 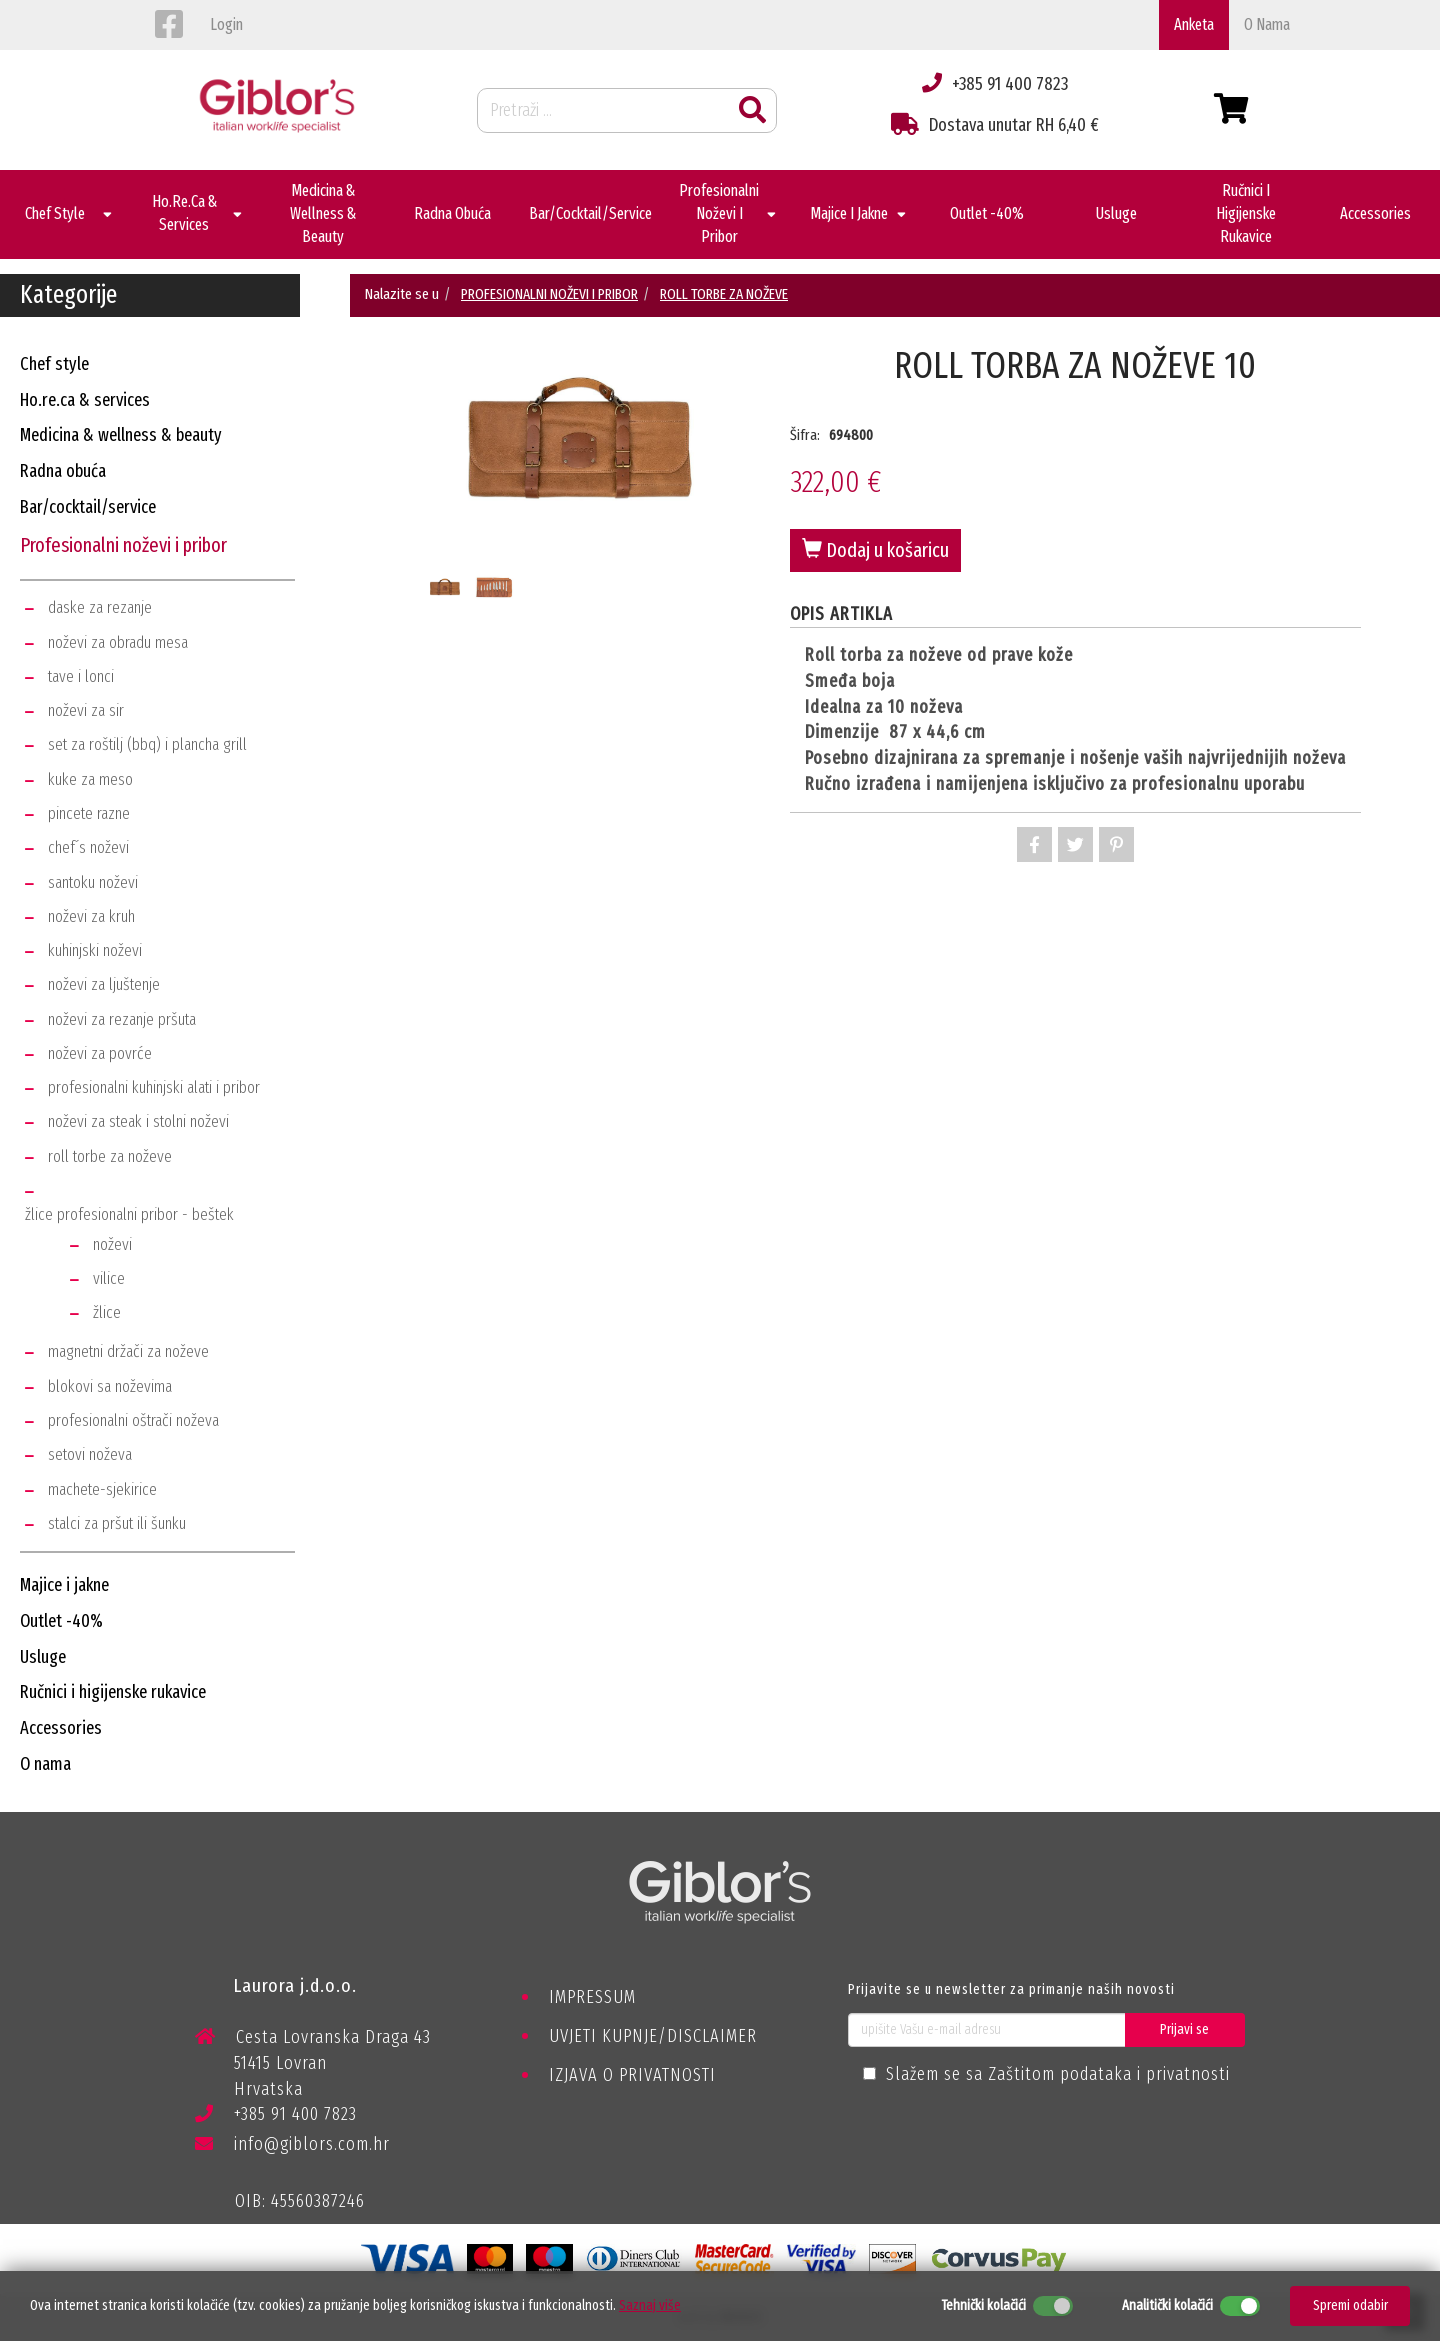 What do you see at coordinates (90, 779) in the screenshot?
I see `kuke za meso` at bounding box center [90, 779].